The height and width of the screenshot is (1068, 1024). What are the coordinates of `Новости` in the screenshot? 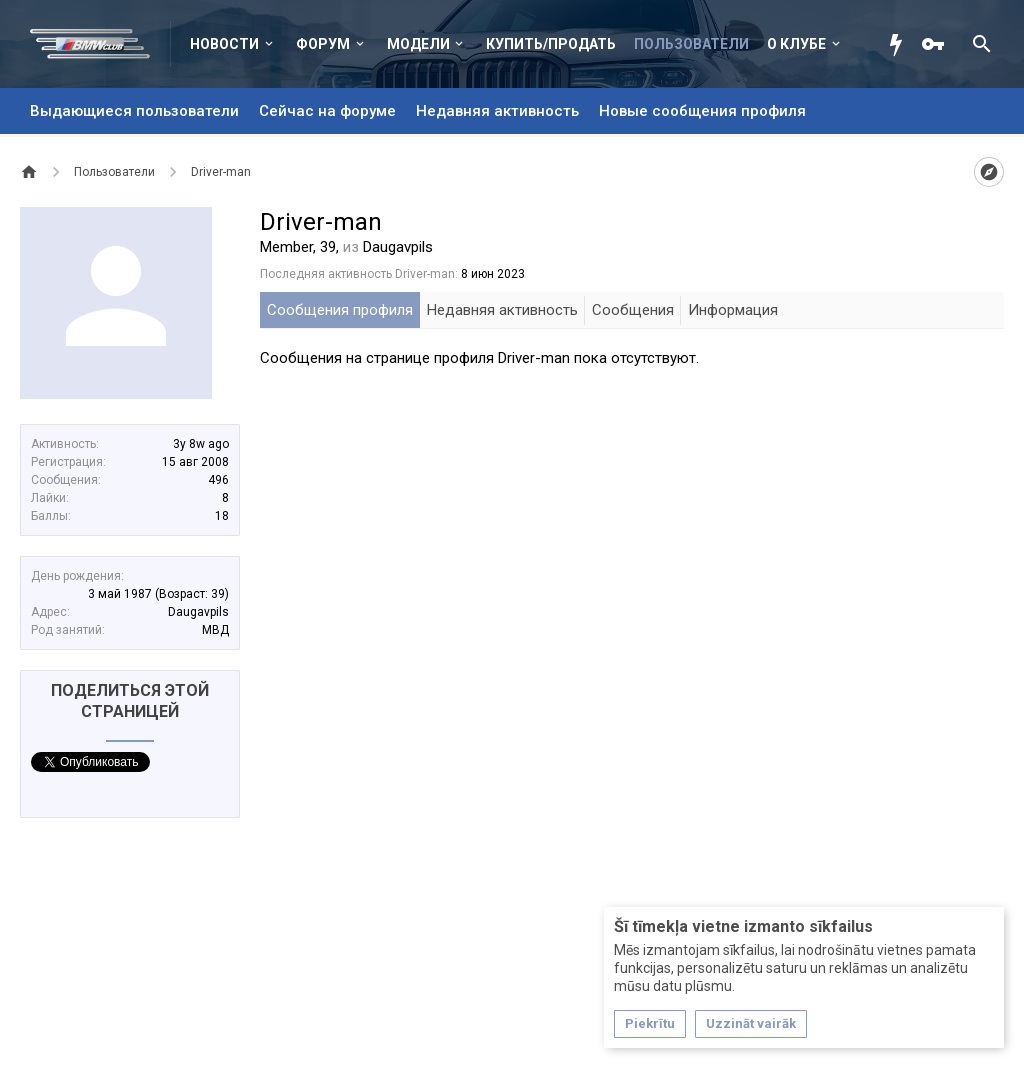 It's located at (224, 44).